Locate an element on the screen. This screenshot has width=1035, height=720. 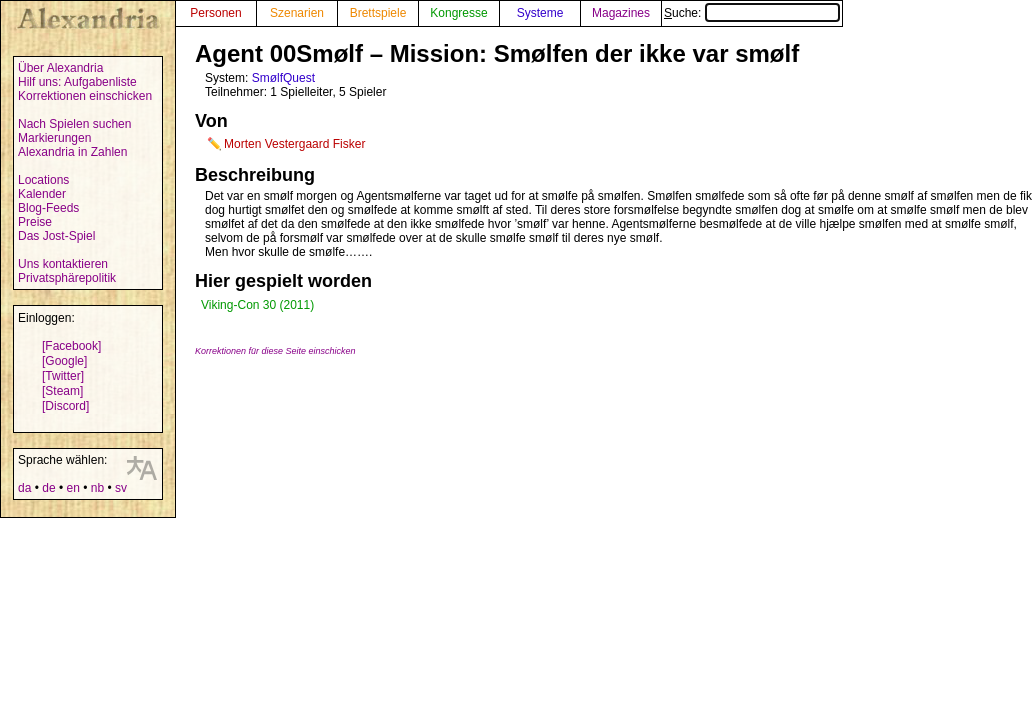
[Twitter] is located at coordinates (63, 376).